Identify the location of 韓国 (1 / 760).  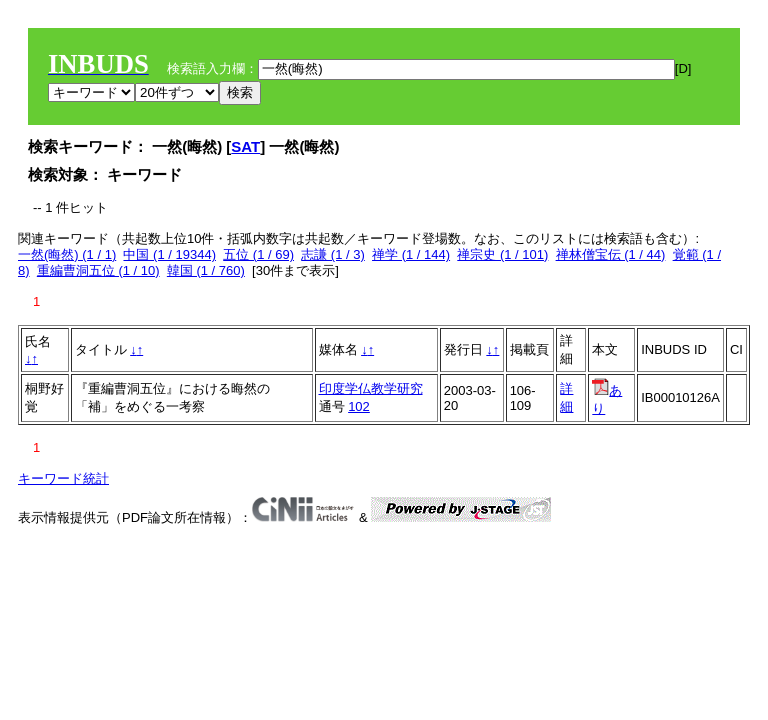
(206, 270).